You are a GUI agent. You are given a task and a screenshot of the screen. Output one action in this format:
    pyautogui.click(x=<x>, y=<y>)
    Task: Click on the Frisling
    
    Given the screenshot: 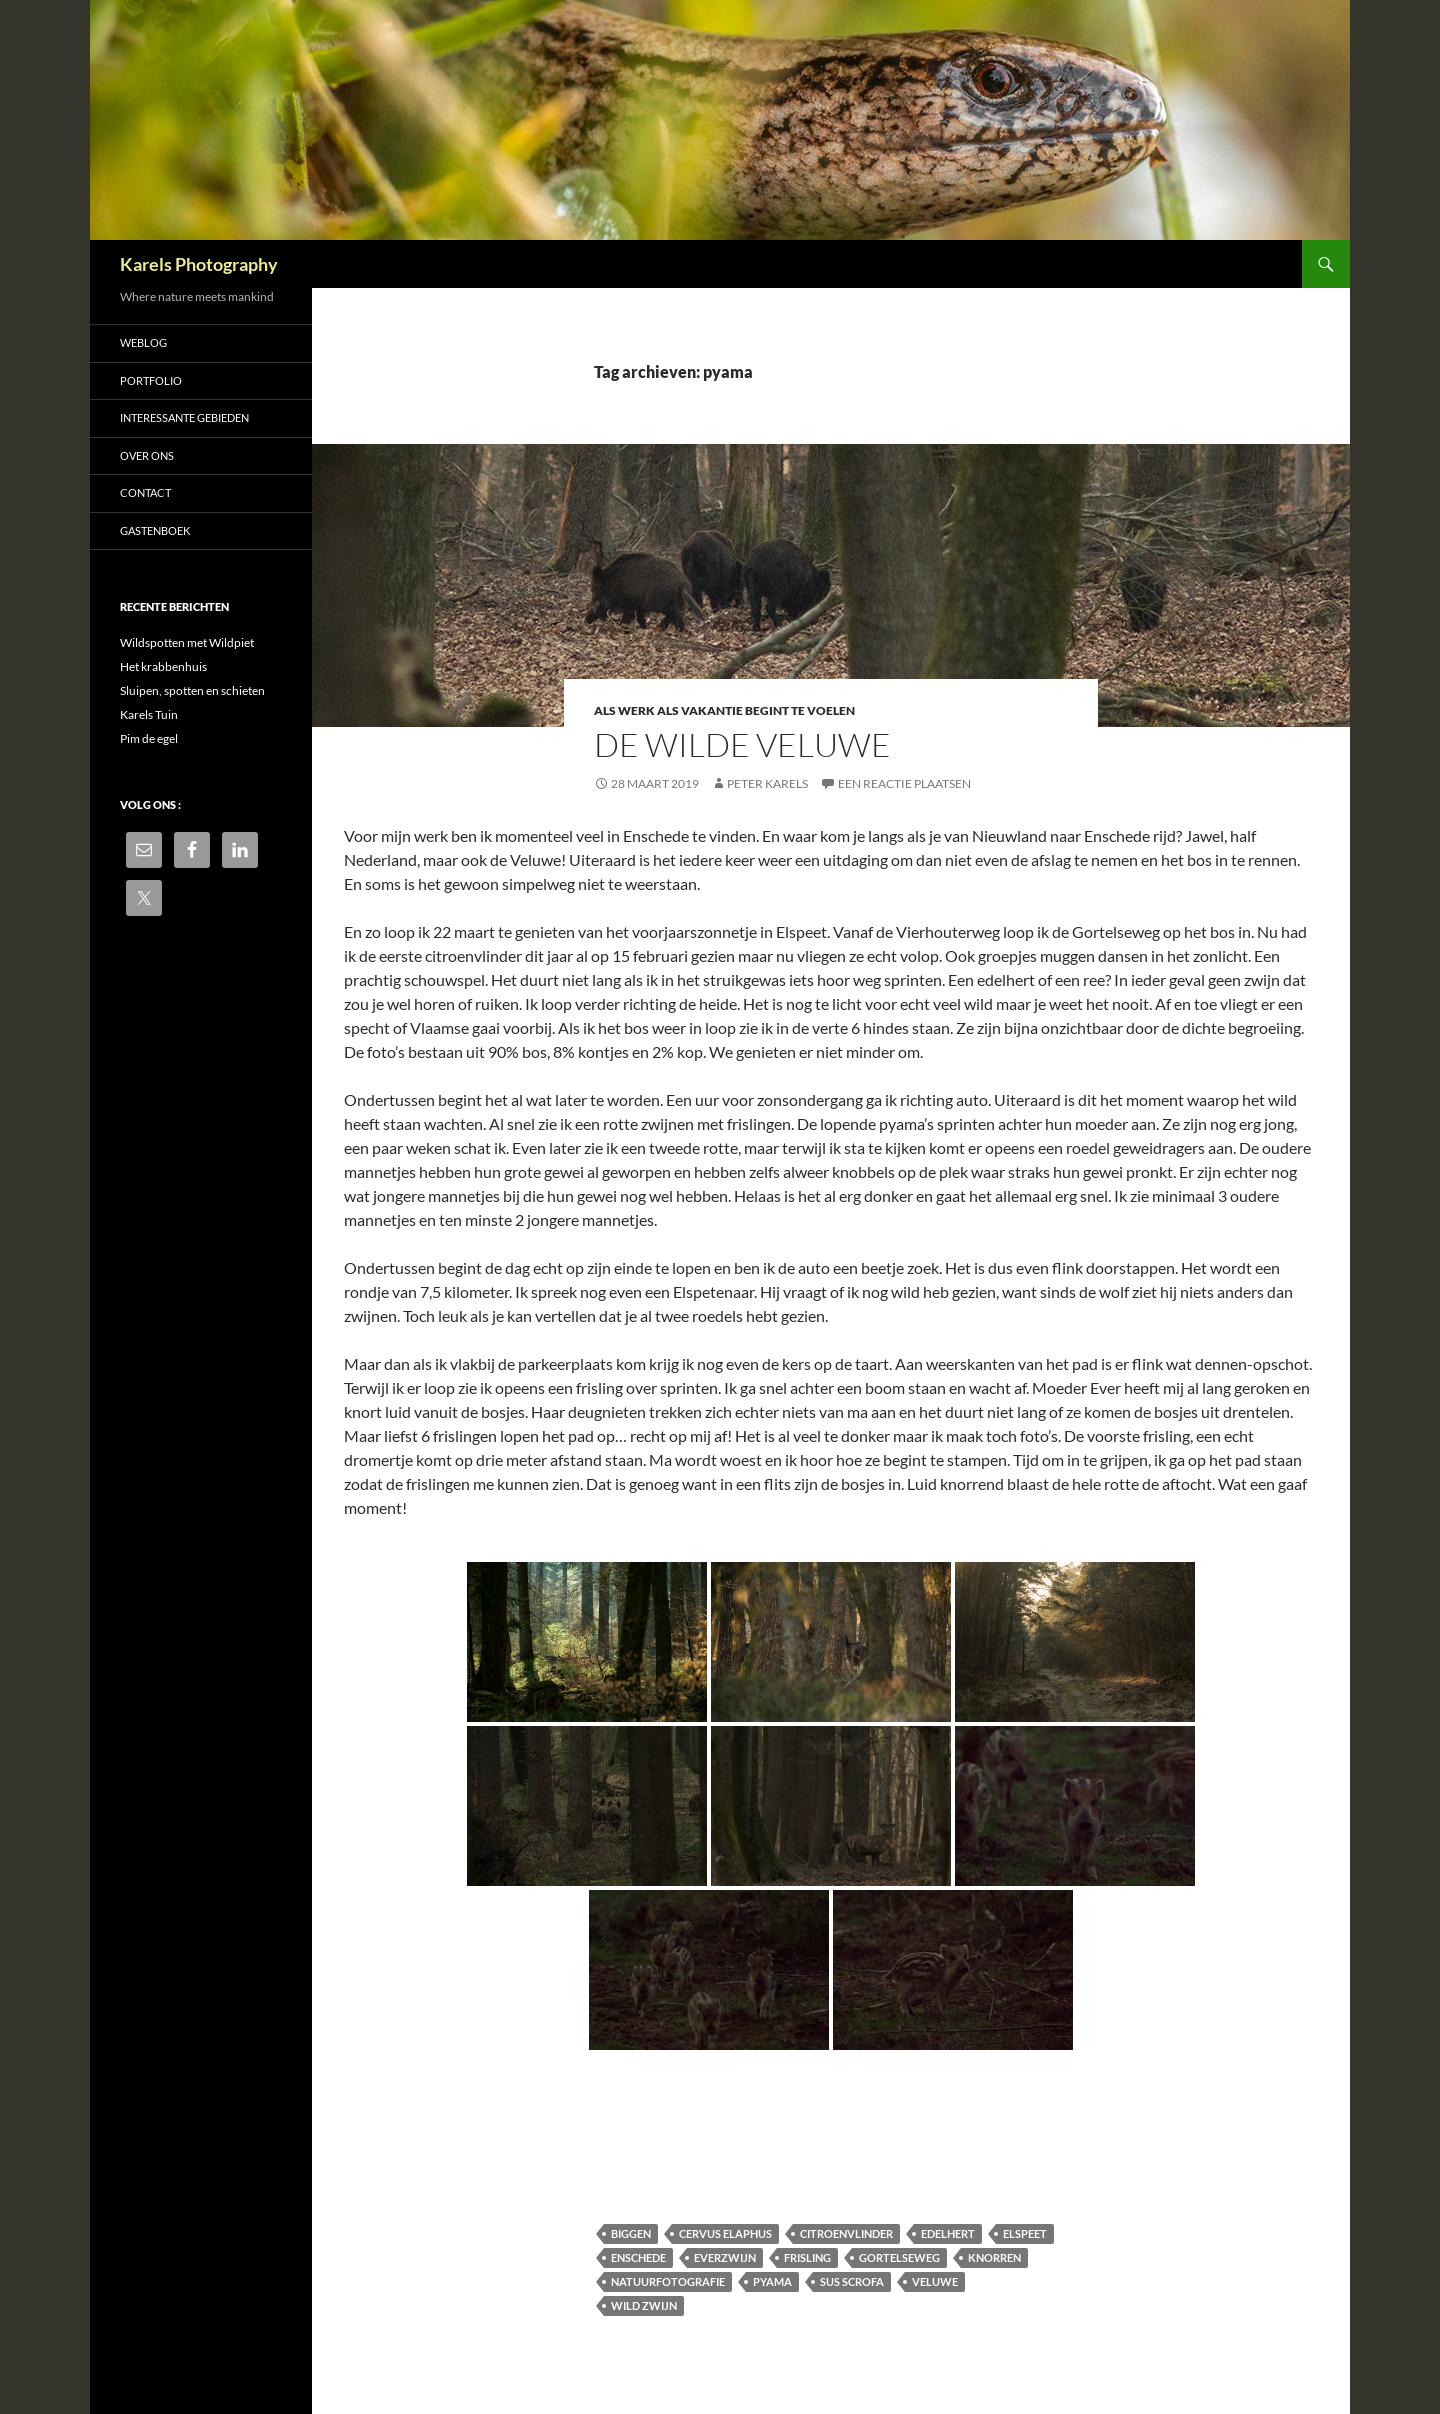 What is the action you would take?
    pyautogui.click(x=807, y=2257)
    